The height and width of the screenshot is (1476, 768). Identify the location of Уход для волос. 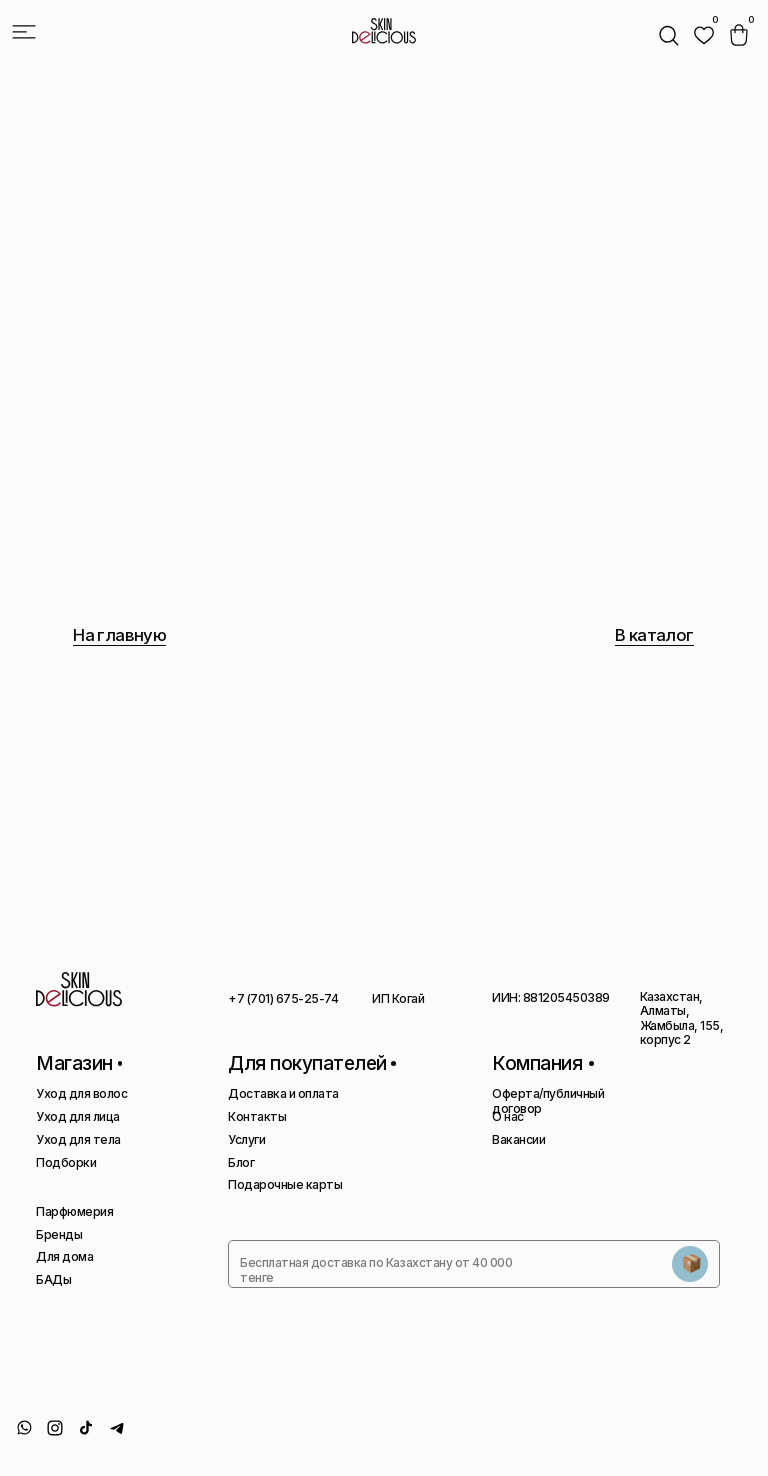
(81, 1093).